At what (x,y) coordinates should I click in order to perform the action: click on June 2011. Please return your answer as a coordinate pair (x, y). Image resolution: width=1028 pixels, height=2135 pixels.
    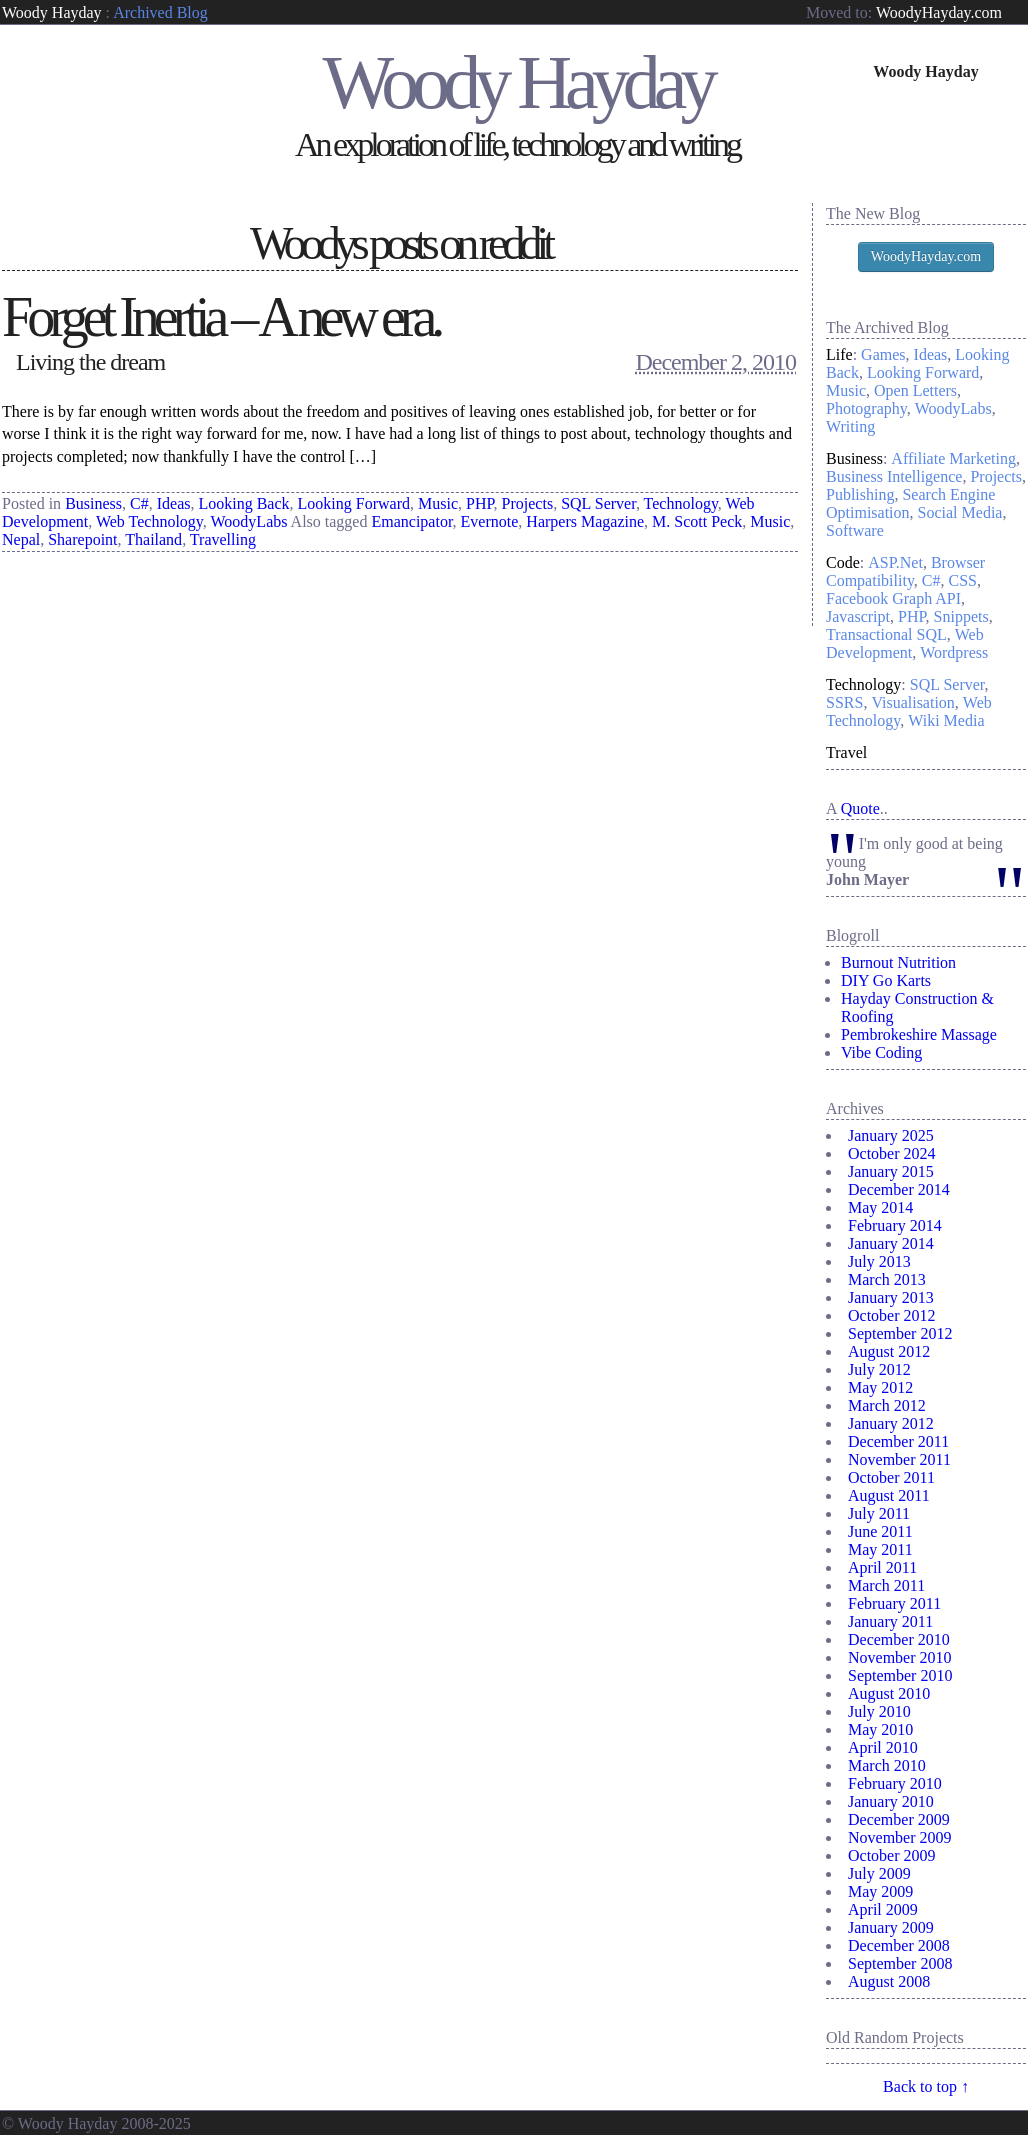
    Looking at the image, I should click on (880, 1531).